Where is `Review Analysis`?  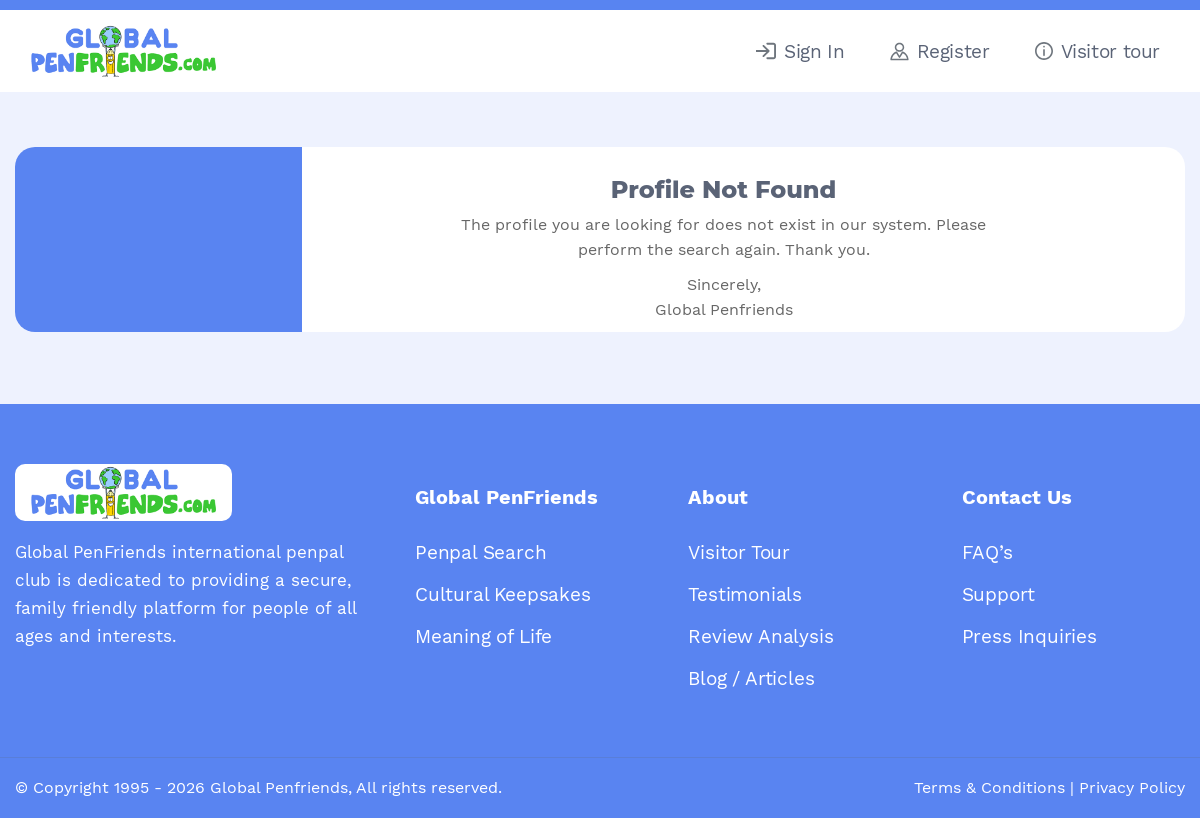 Review Analysis is located at coordinates (760, 636).